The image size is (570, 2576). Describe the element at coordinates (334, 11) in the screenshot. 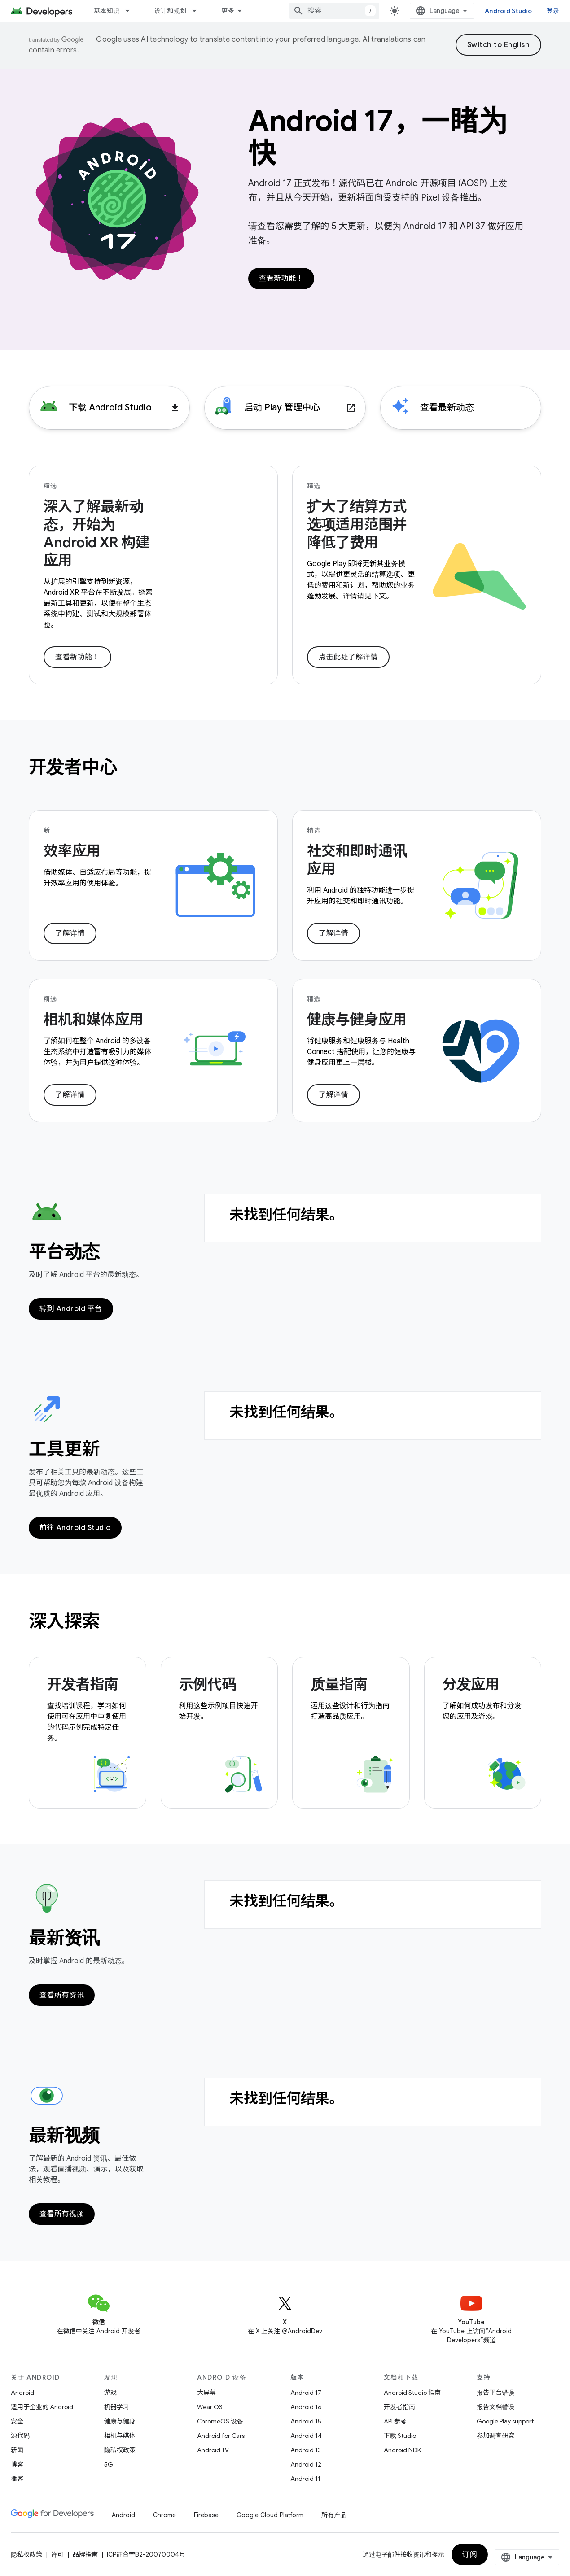

I see `[combobox]` at that location.